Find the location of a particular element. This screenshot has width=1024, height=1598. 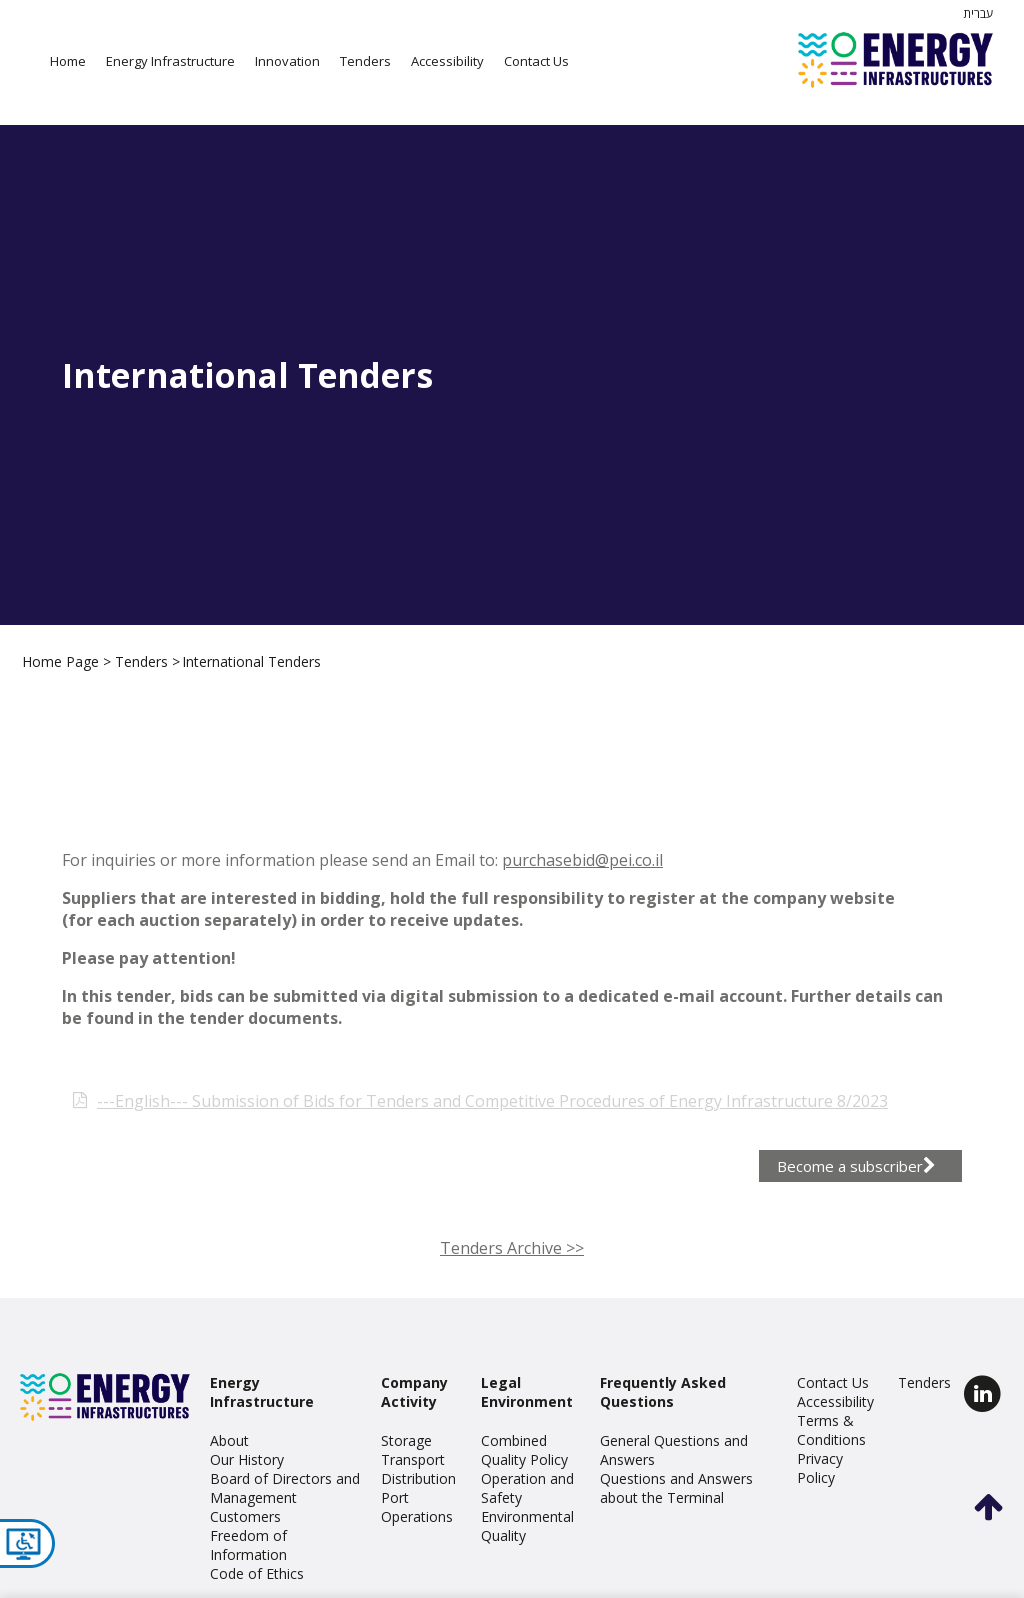

Board of Directors and Management is located at coordinates (285, 1488).